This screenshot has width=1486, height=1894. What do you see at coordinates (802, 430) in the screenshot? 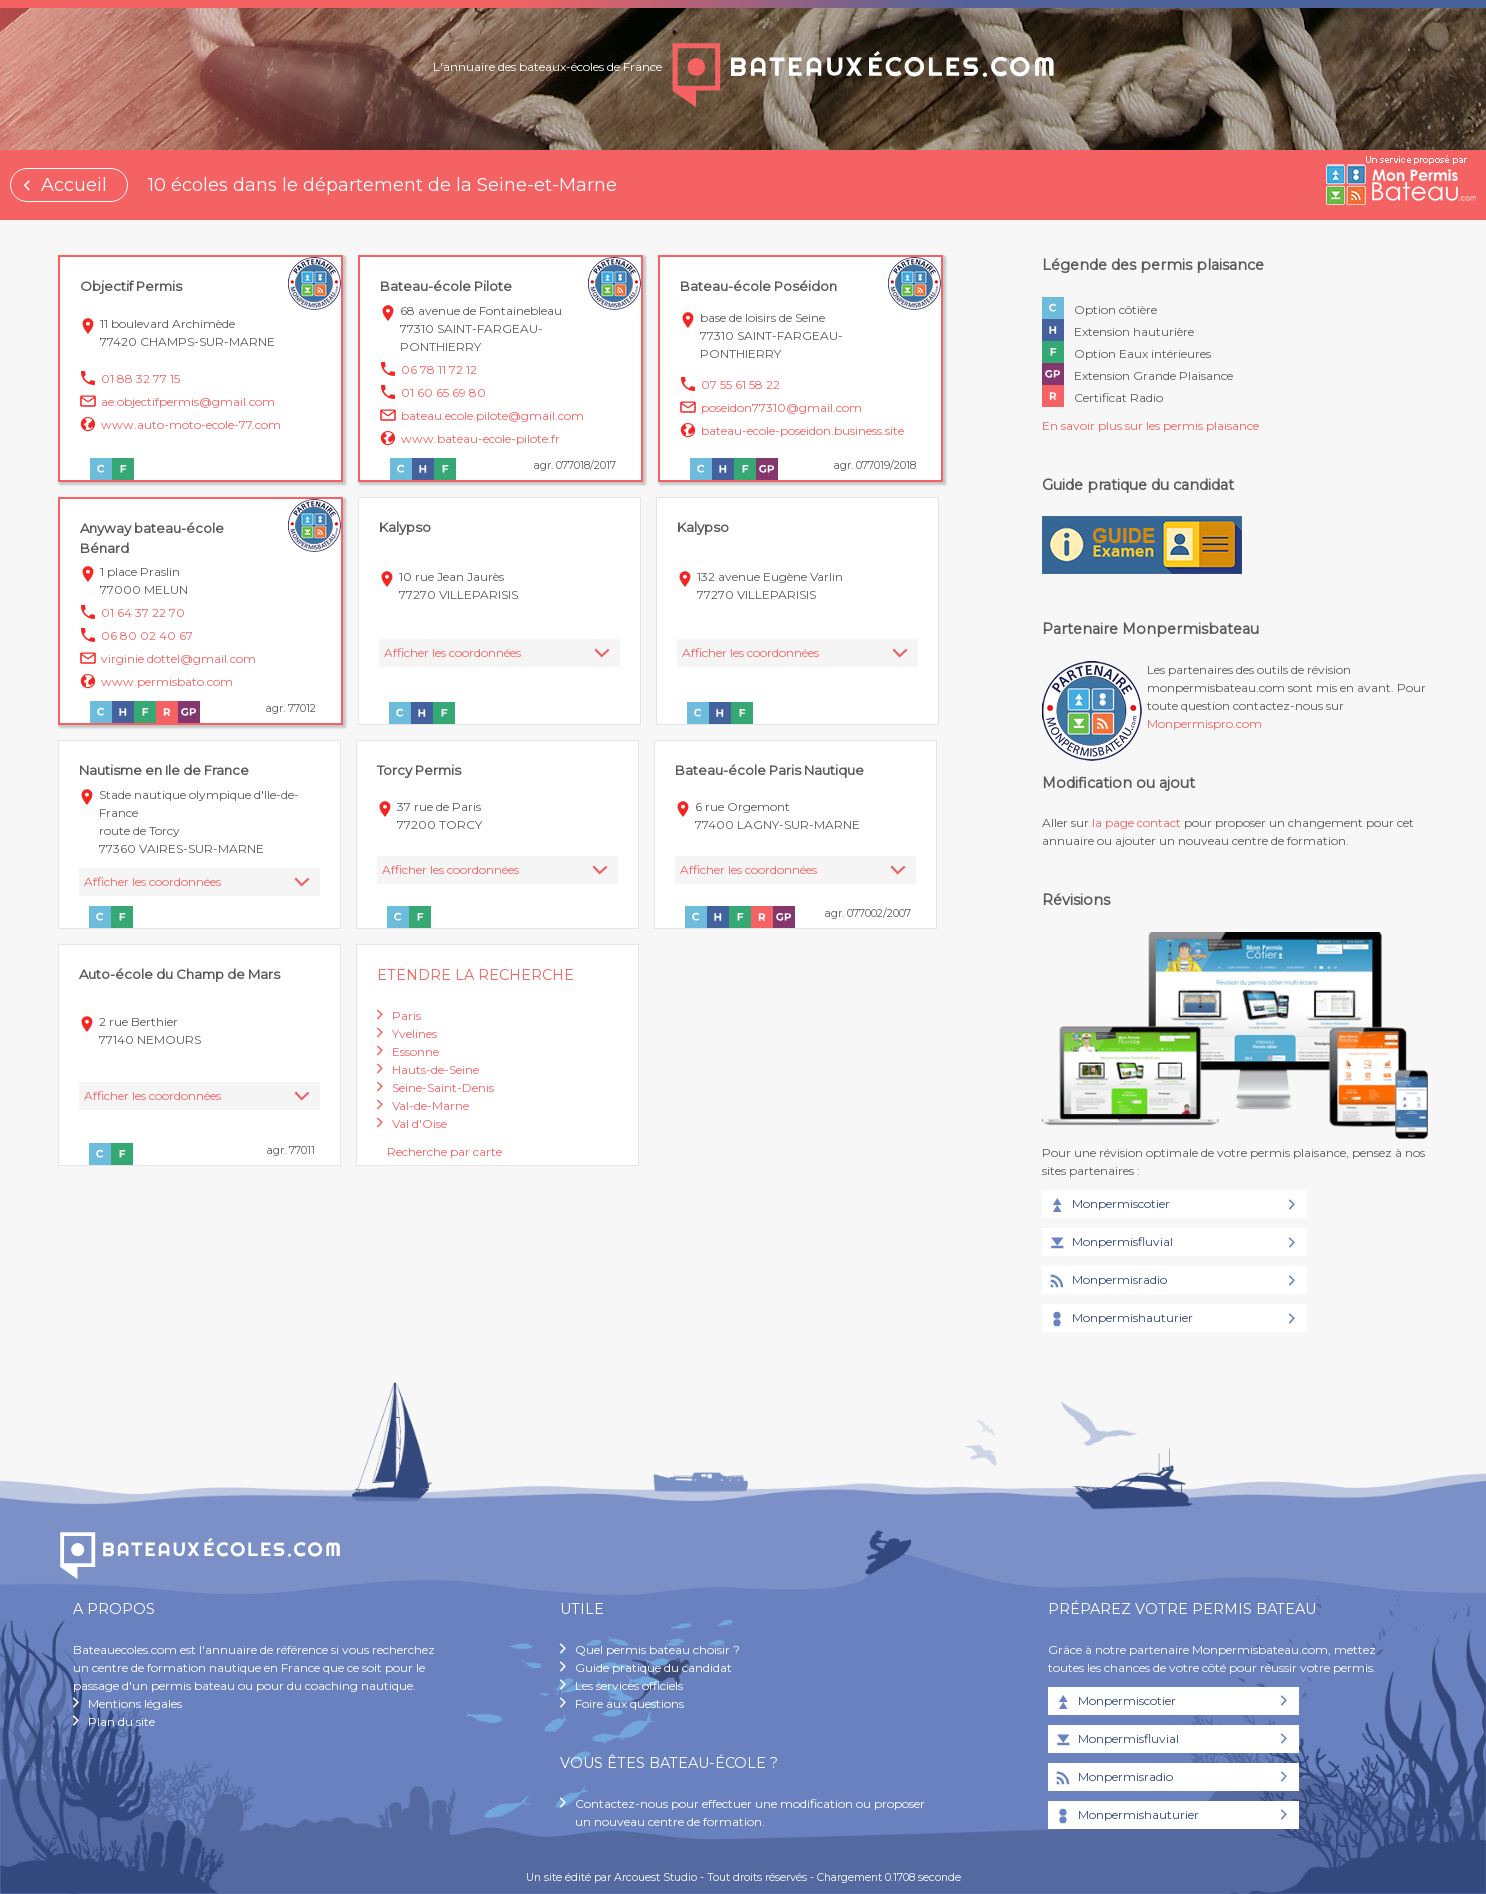
I see `bateau-ecole-poseidon.business.site` at bounding box center [802, 430].